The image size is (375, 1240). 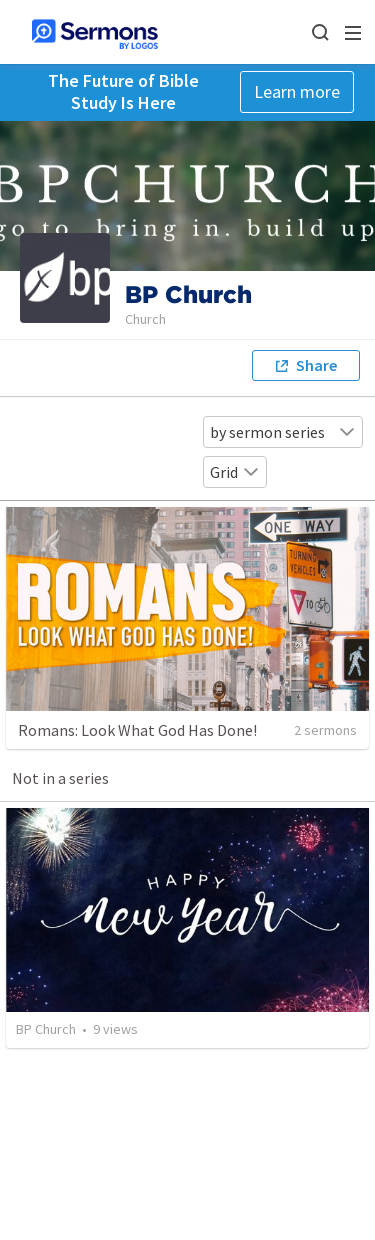 What do you see at coordinates (137, 730) in the screenshot?
I see `Romans: Look What God Has Done!` at bounding box center [137, 730].